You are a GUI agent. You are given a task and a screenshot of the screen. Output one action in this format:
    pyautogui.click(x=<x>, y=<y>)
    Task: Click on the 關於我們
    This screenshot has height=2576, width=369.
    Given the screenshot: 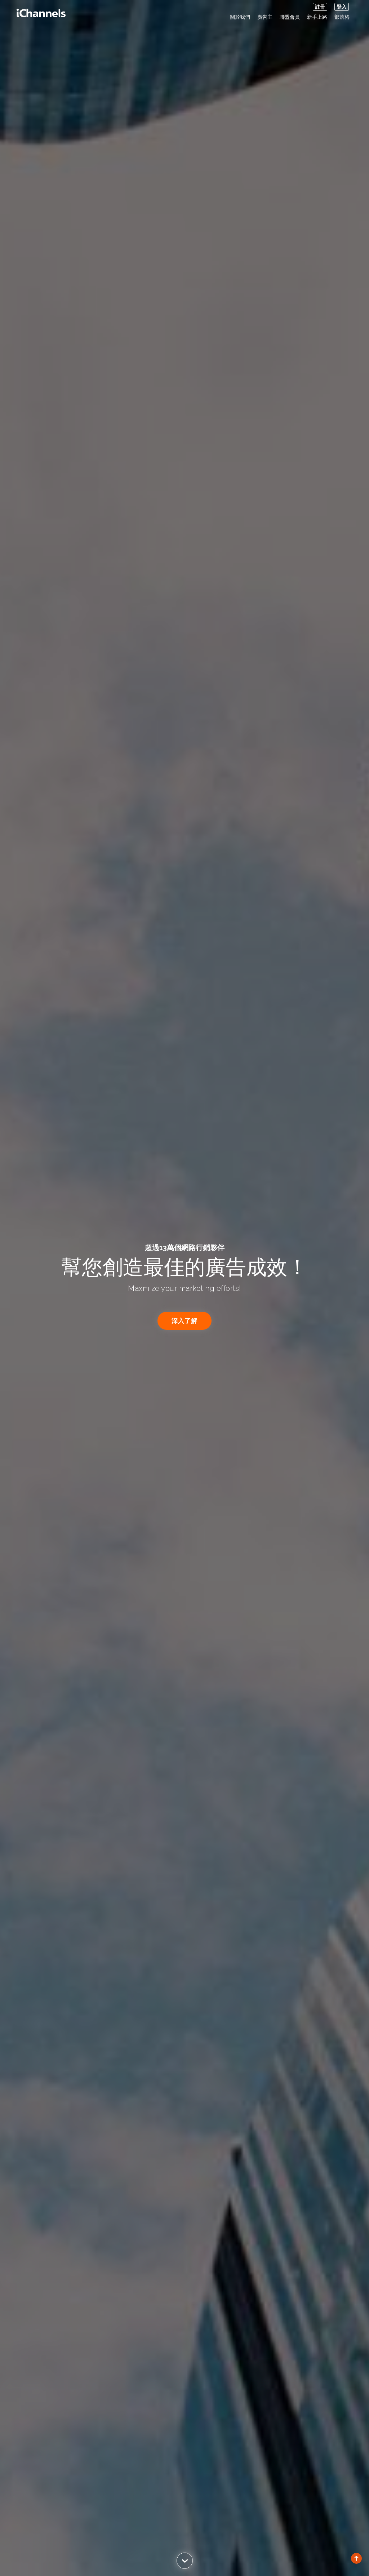 What is the action you would take?
    pyautogui.click(x=240, y=17)
    